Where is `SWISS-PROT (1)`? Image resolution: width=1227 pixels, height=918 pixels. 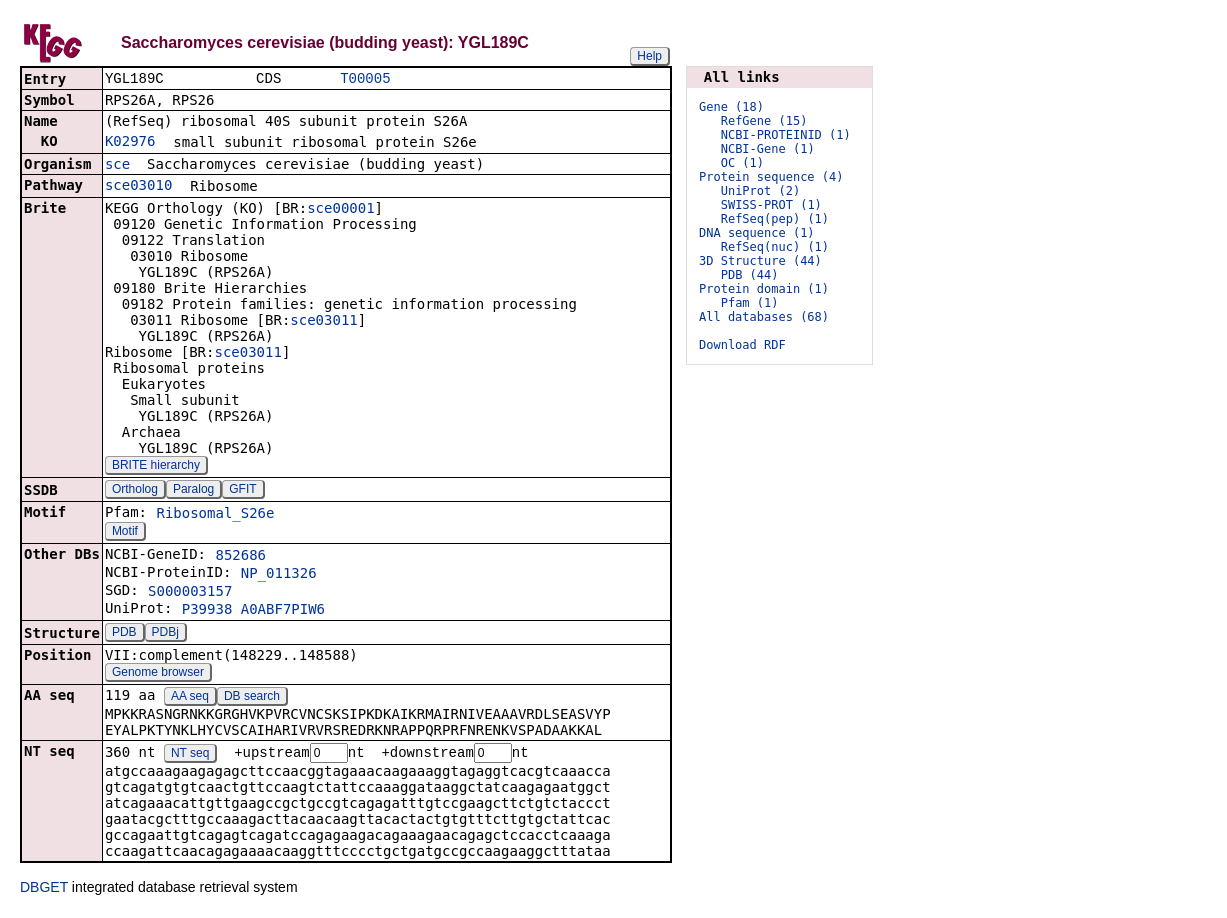
SWISS-PROT (1) is located at coordinates (771, 205).